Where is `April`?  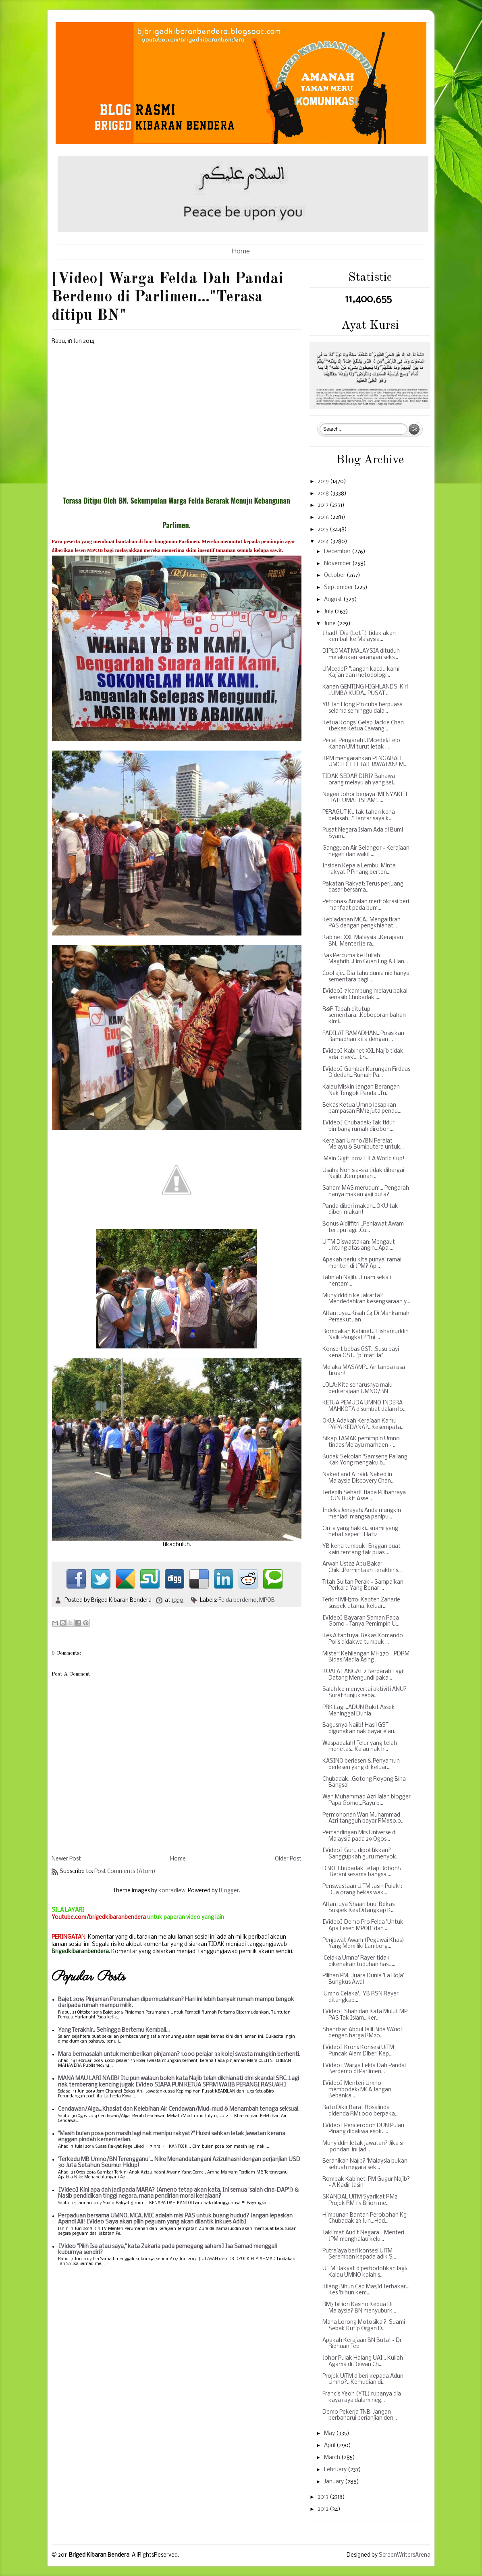
April is located at coordinates (330, 2446).